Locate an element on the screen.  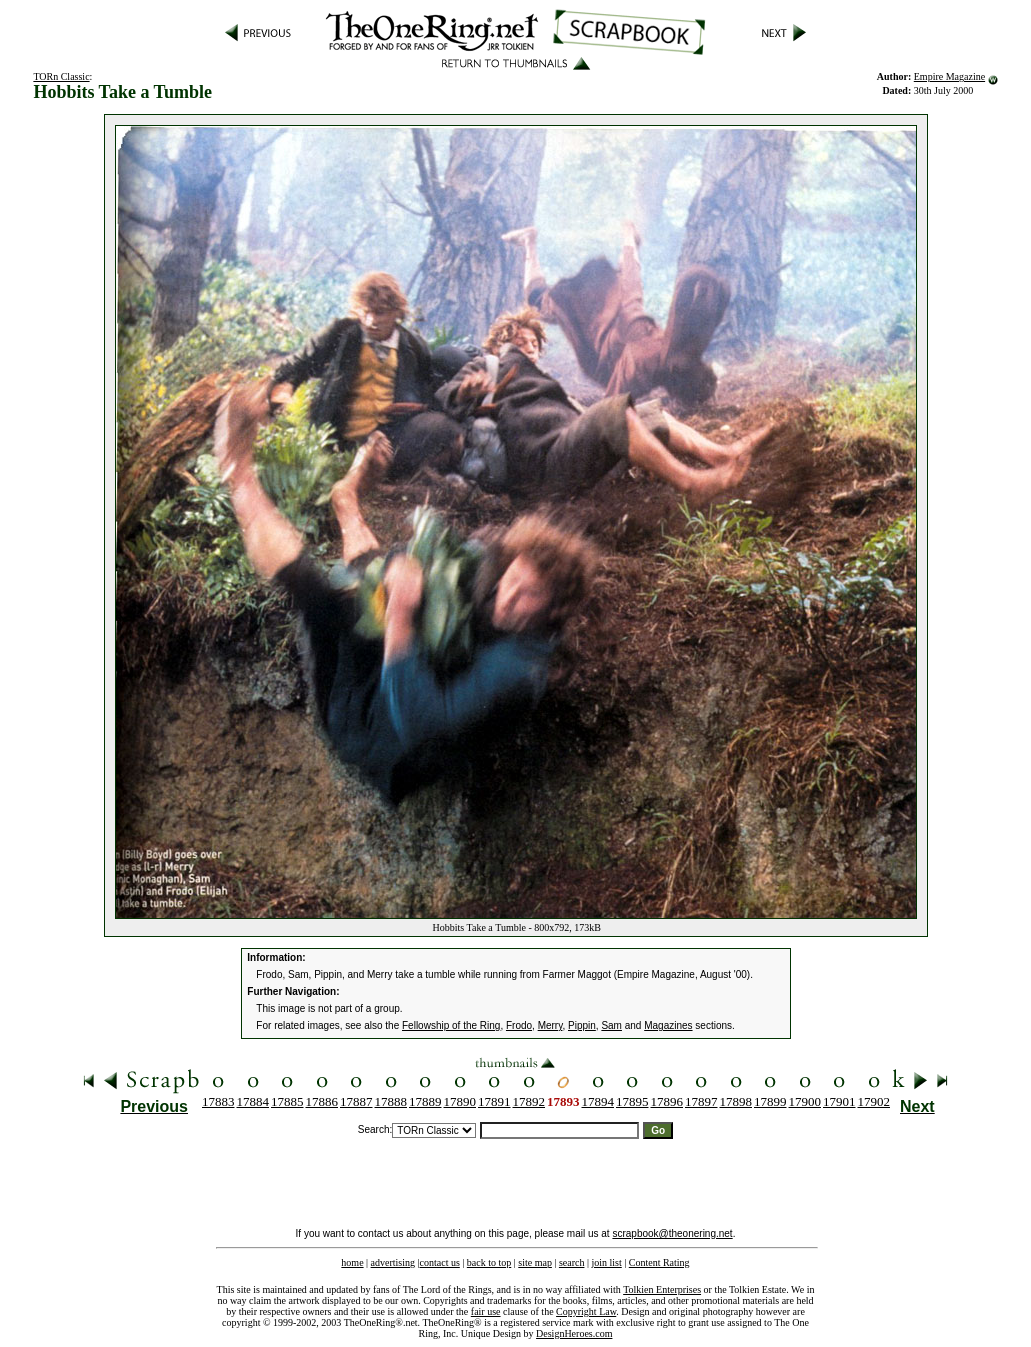
Sam is located at coordinates (611, 1025).